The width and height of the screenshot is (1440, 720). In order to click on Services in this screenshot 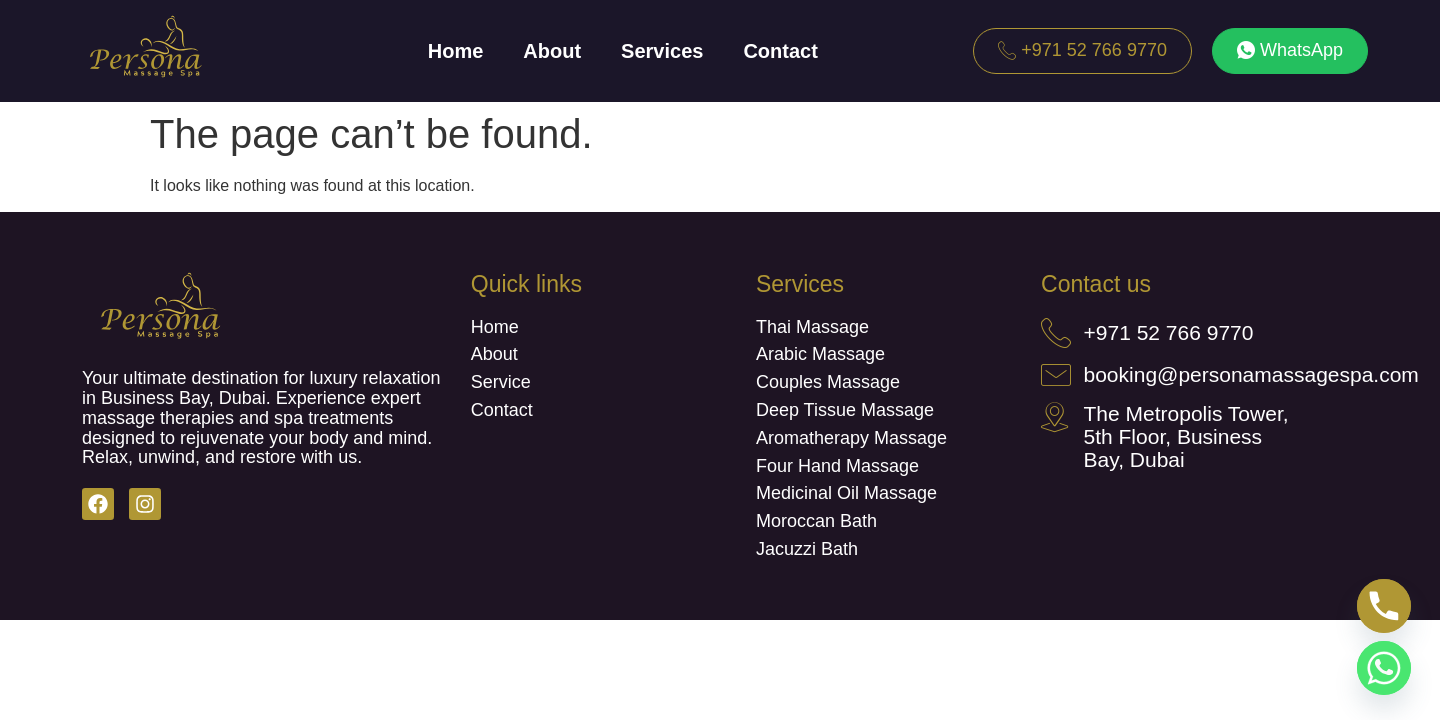, I will do `click(662, 51)`.